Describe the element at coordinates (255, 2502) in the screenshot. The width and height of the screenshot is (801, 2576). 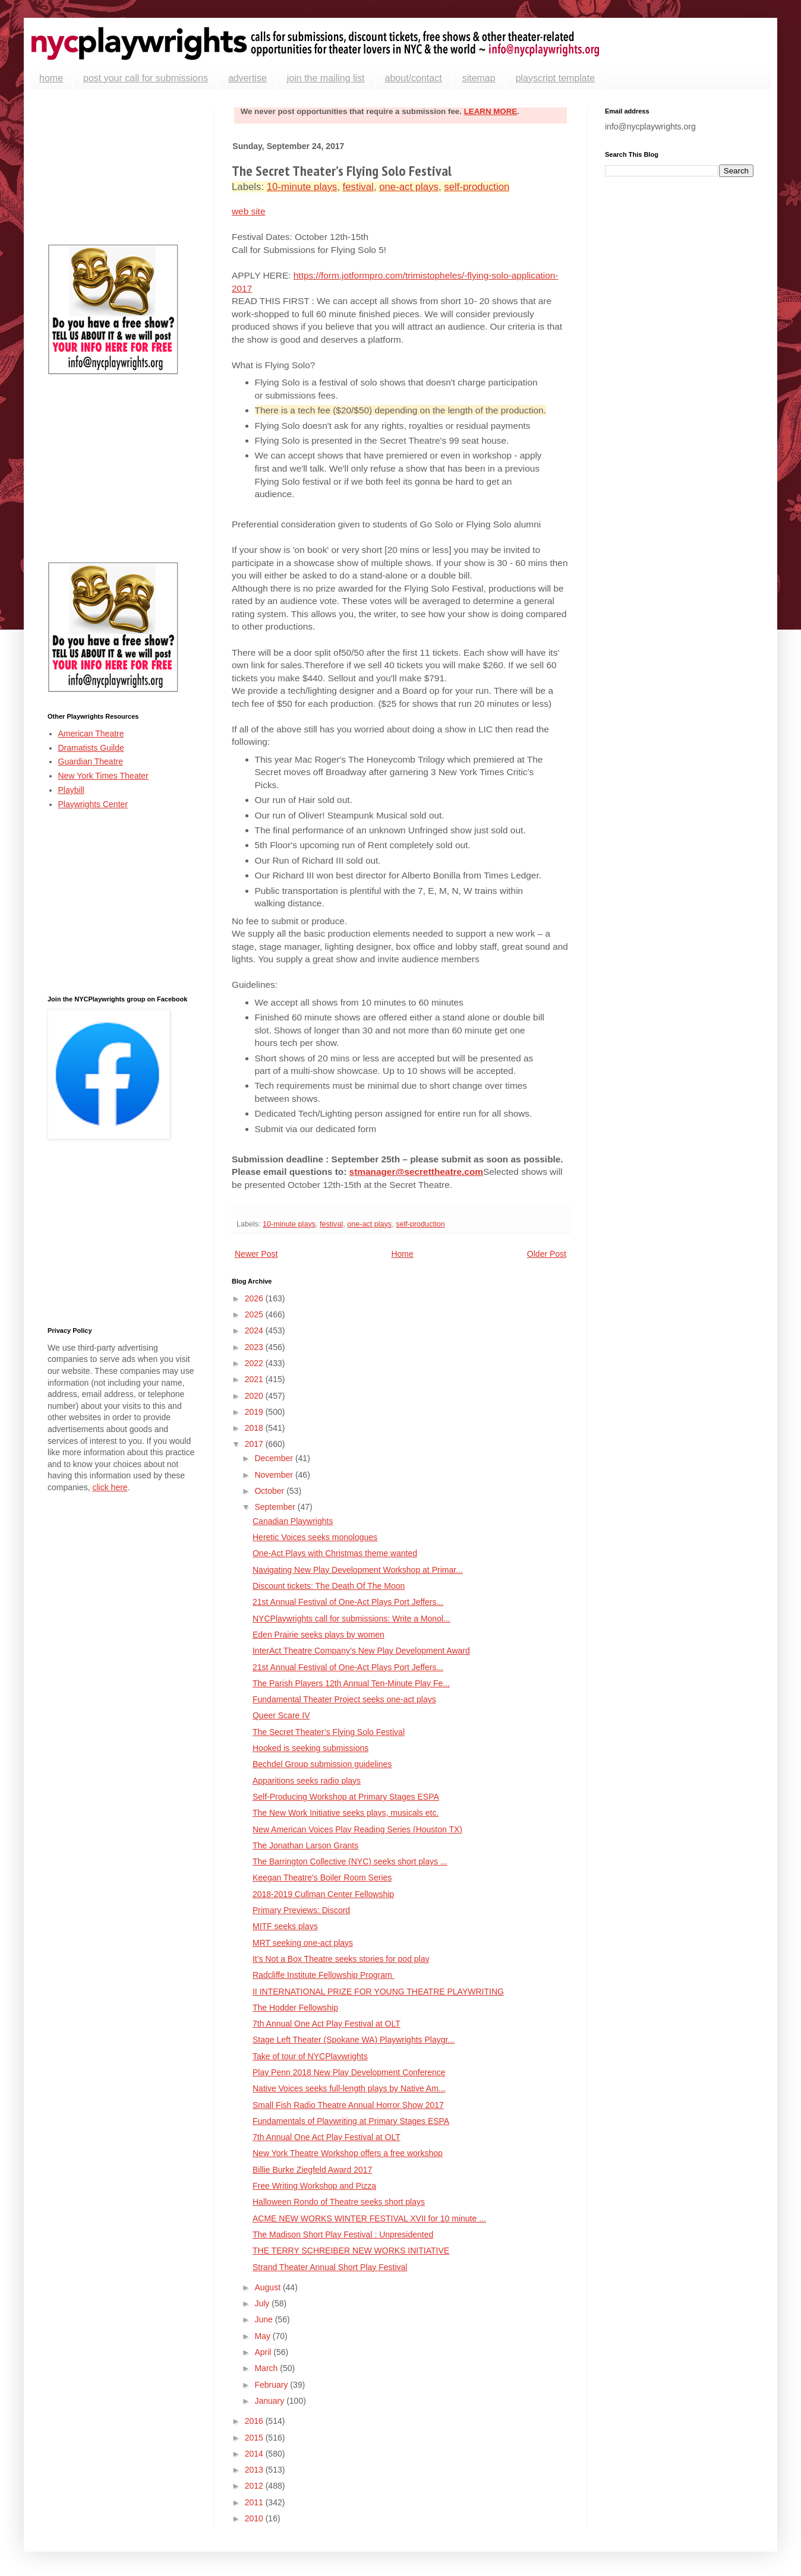
I see `2011` at that location.